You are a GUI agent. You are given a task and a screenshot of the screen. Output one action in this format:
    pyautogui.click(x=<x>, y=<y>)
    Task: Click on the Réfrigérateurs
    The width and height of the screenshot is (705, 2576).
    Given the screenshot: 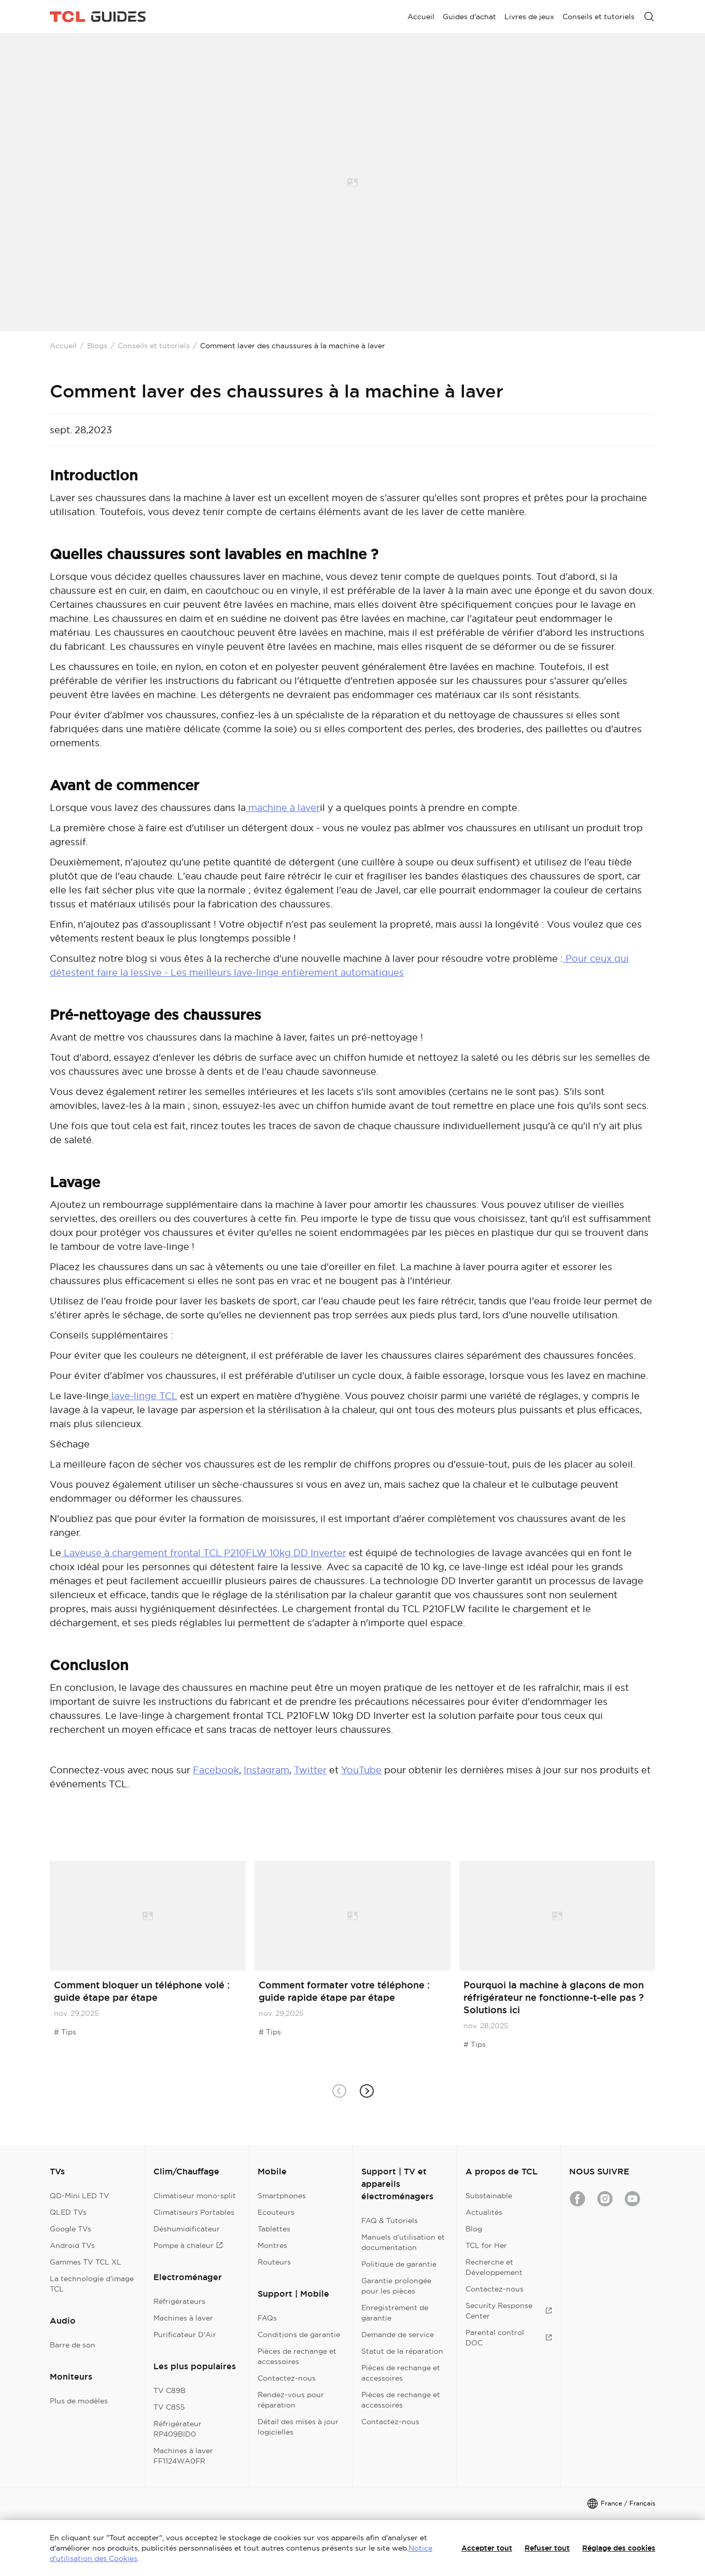 What is the action you would take?
    pyautogui.click(x=179, y=2301)
    